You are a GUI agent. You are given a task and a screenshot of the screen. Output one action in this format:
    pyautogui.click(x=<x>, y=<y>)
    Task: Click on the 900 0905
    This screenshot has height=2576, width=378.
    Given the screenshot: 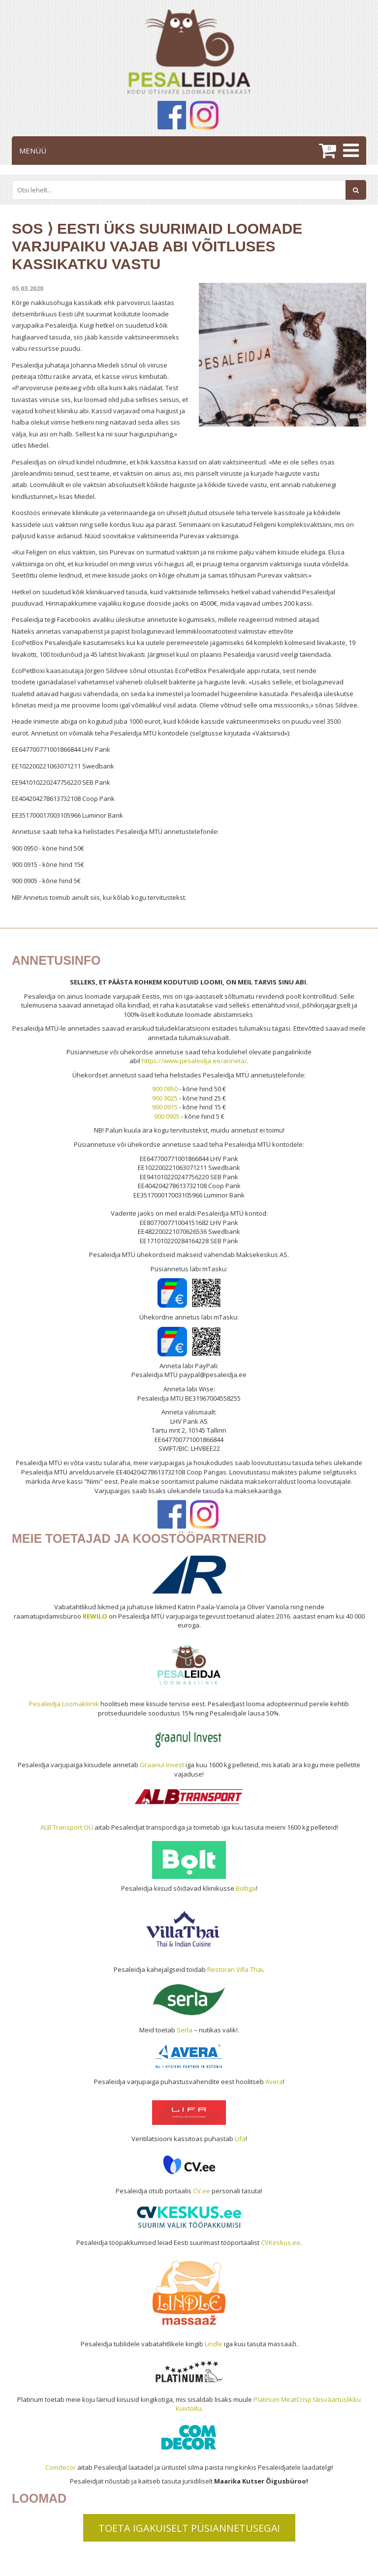 What is the action you would take?
    pyautogui.click(x=167, y=1116)
    